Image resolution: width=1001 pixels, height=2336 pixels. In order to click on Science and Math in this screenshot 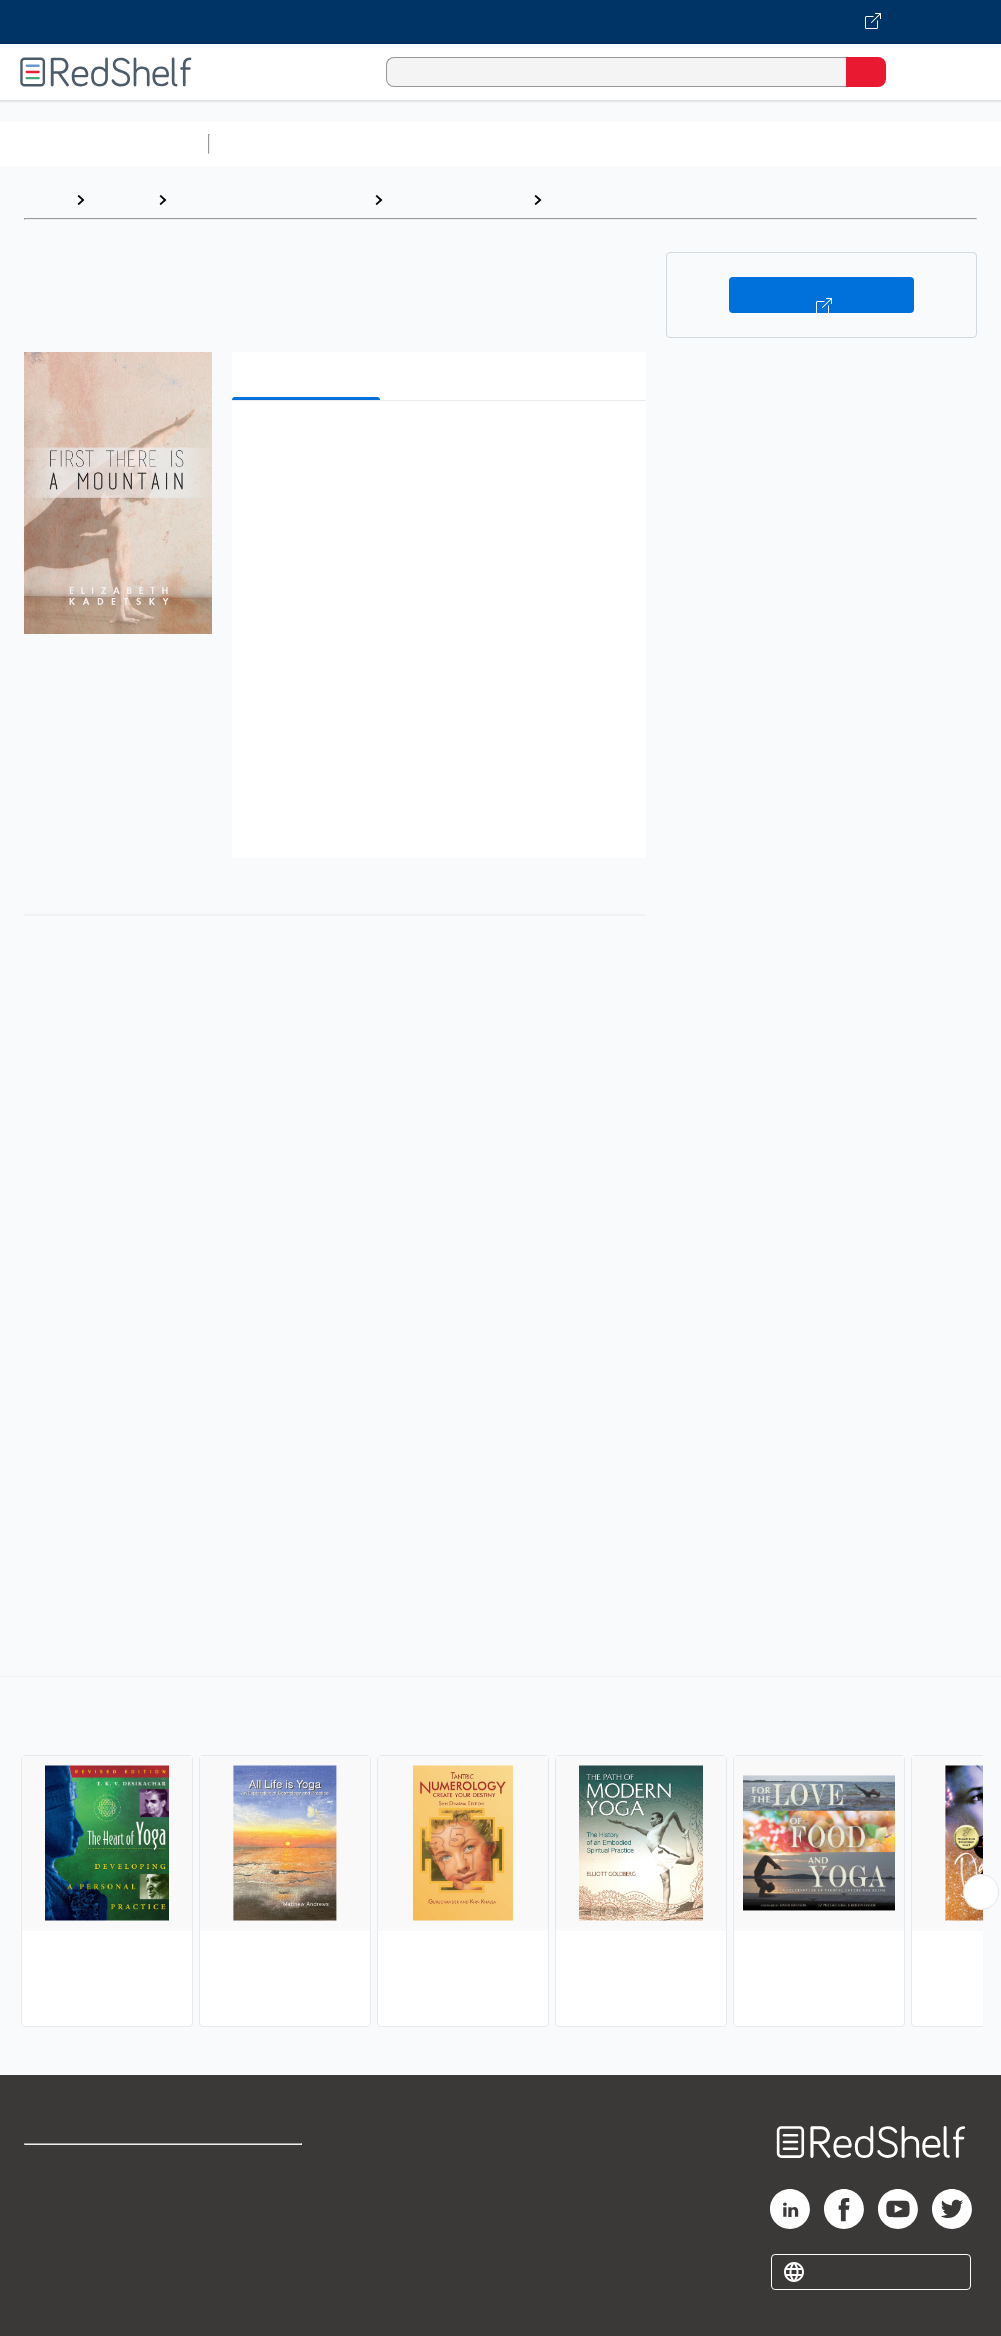, I will do `click(392, 143)`.